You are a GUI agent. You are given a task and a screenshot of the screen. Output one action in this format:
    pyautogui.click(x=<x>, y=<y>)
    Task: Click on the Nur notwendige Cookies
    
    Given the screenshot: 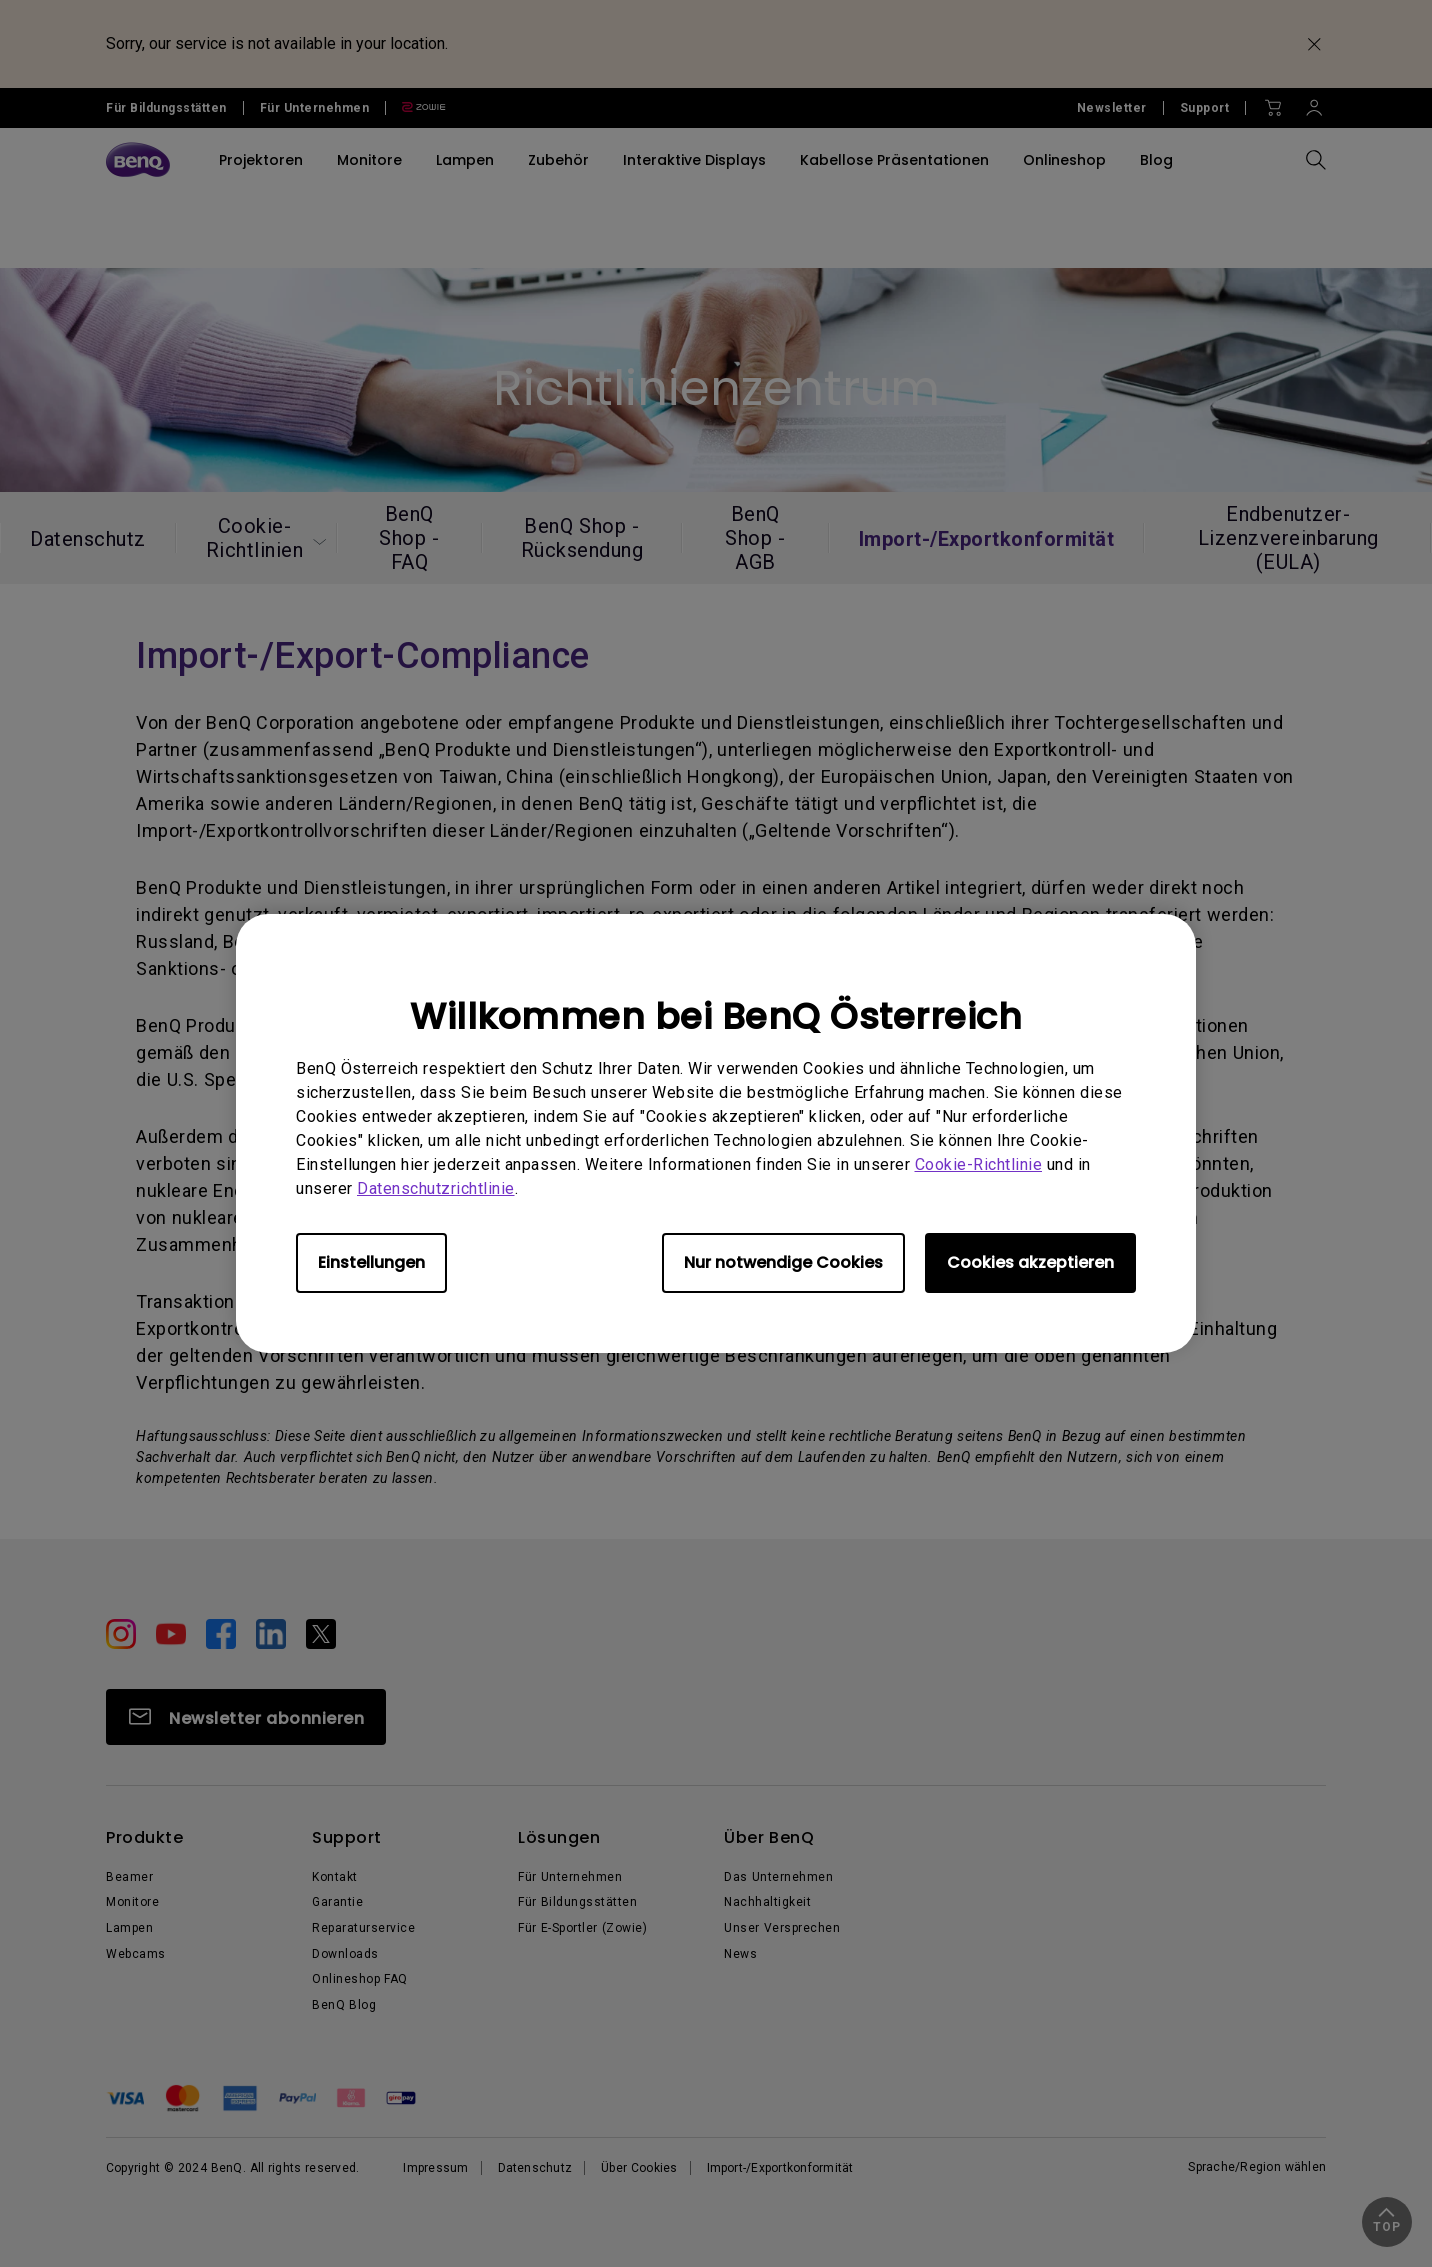 What is the action you would take?
    pyautogui.click(x=783, y=1262)
    